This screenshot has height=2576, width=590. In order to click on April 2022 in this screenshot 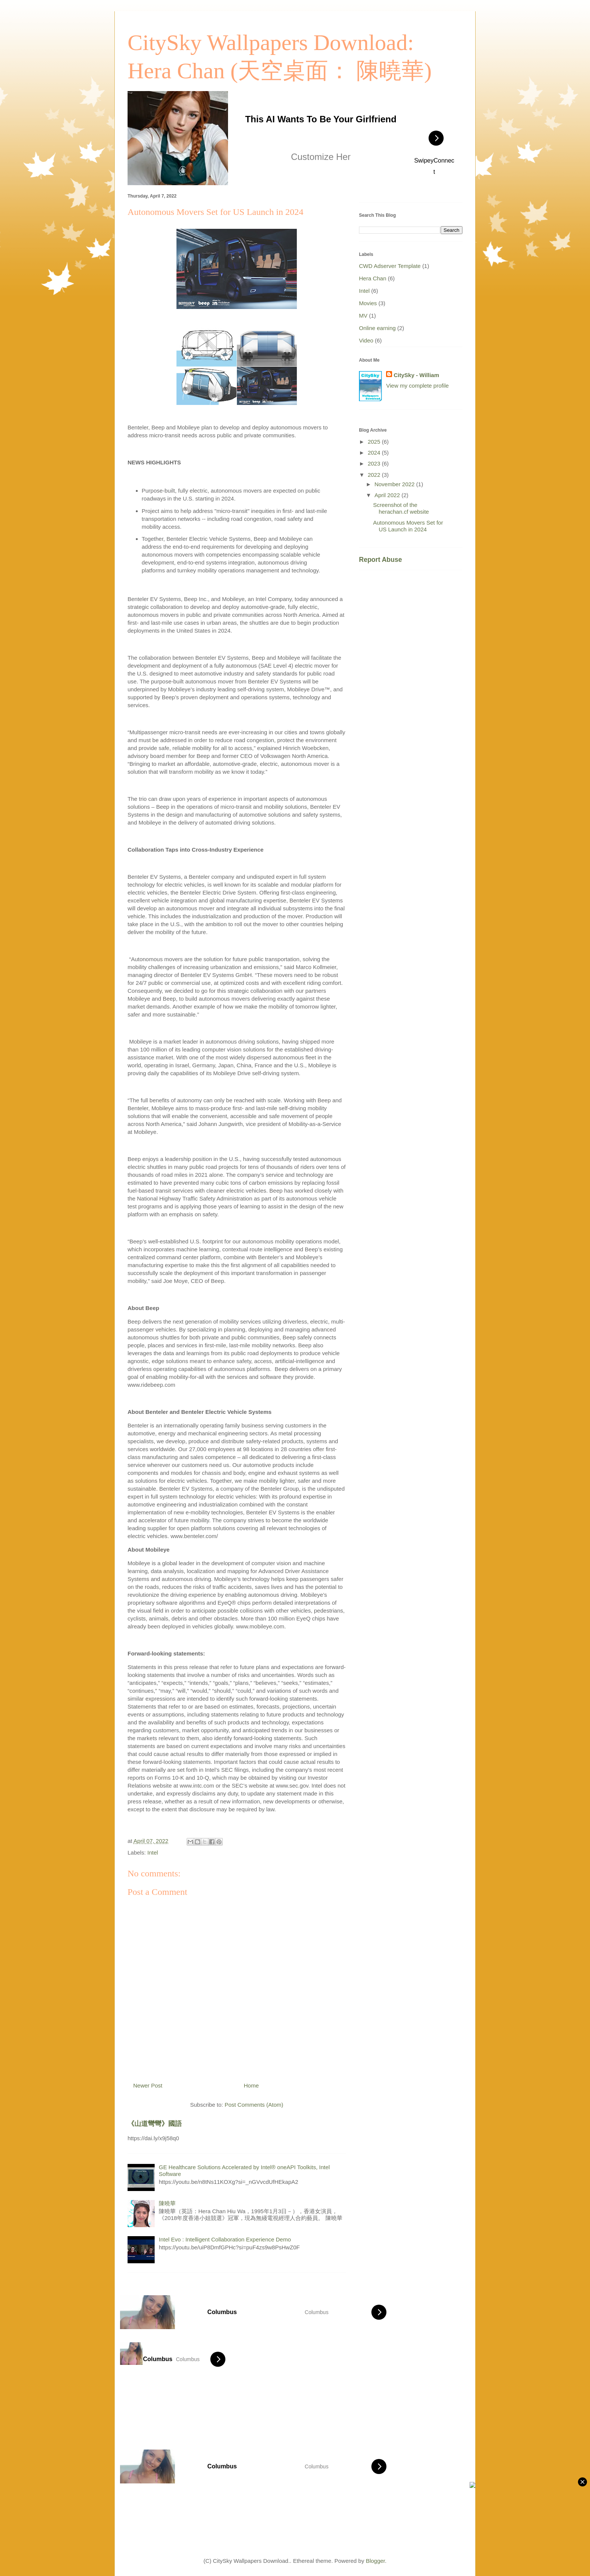, I will do `click(387, 495)`.